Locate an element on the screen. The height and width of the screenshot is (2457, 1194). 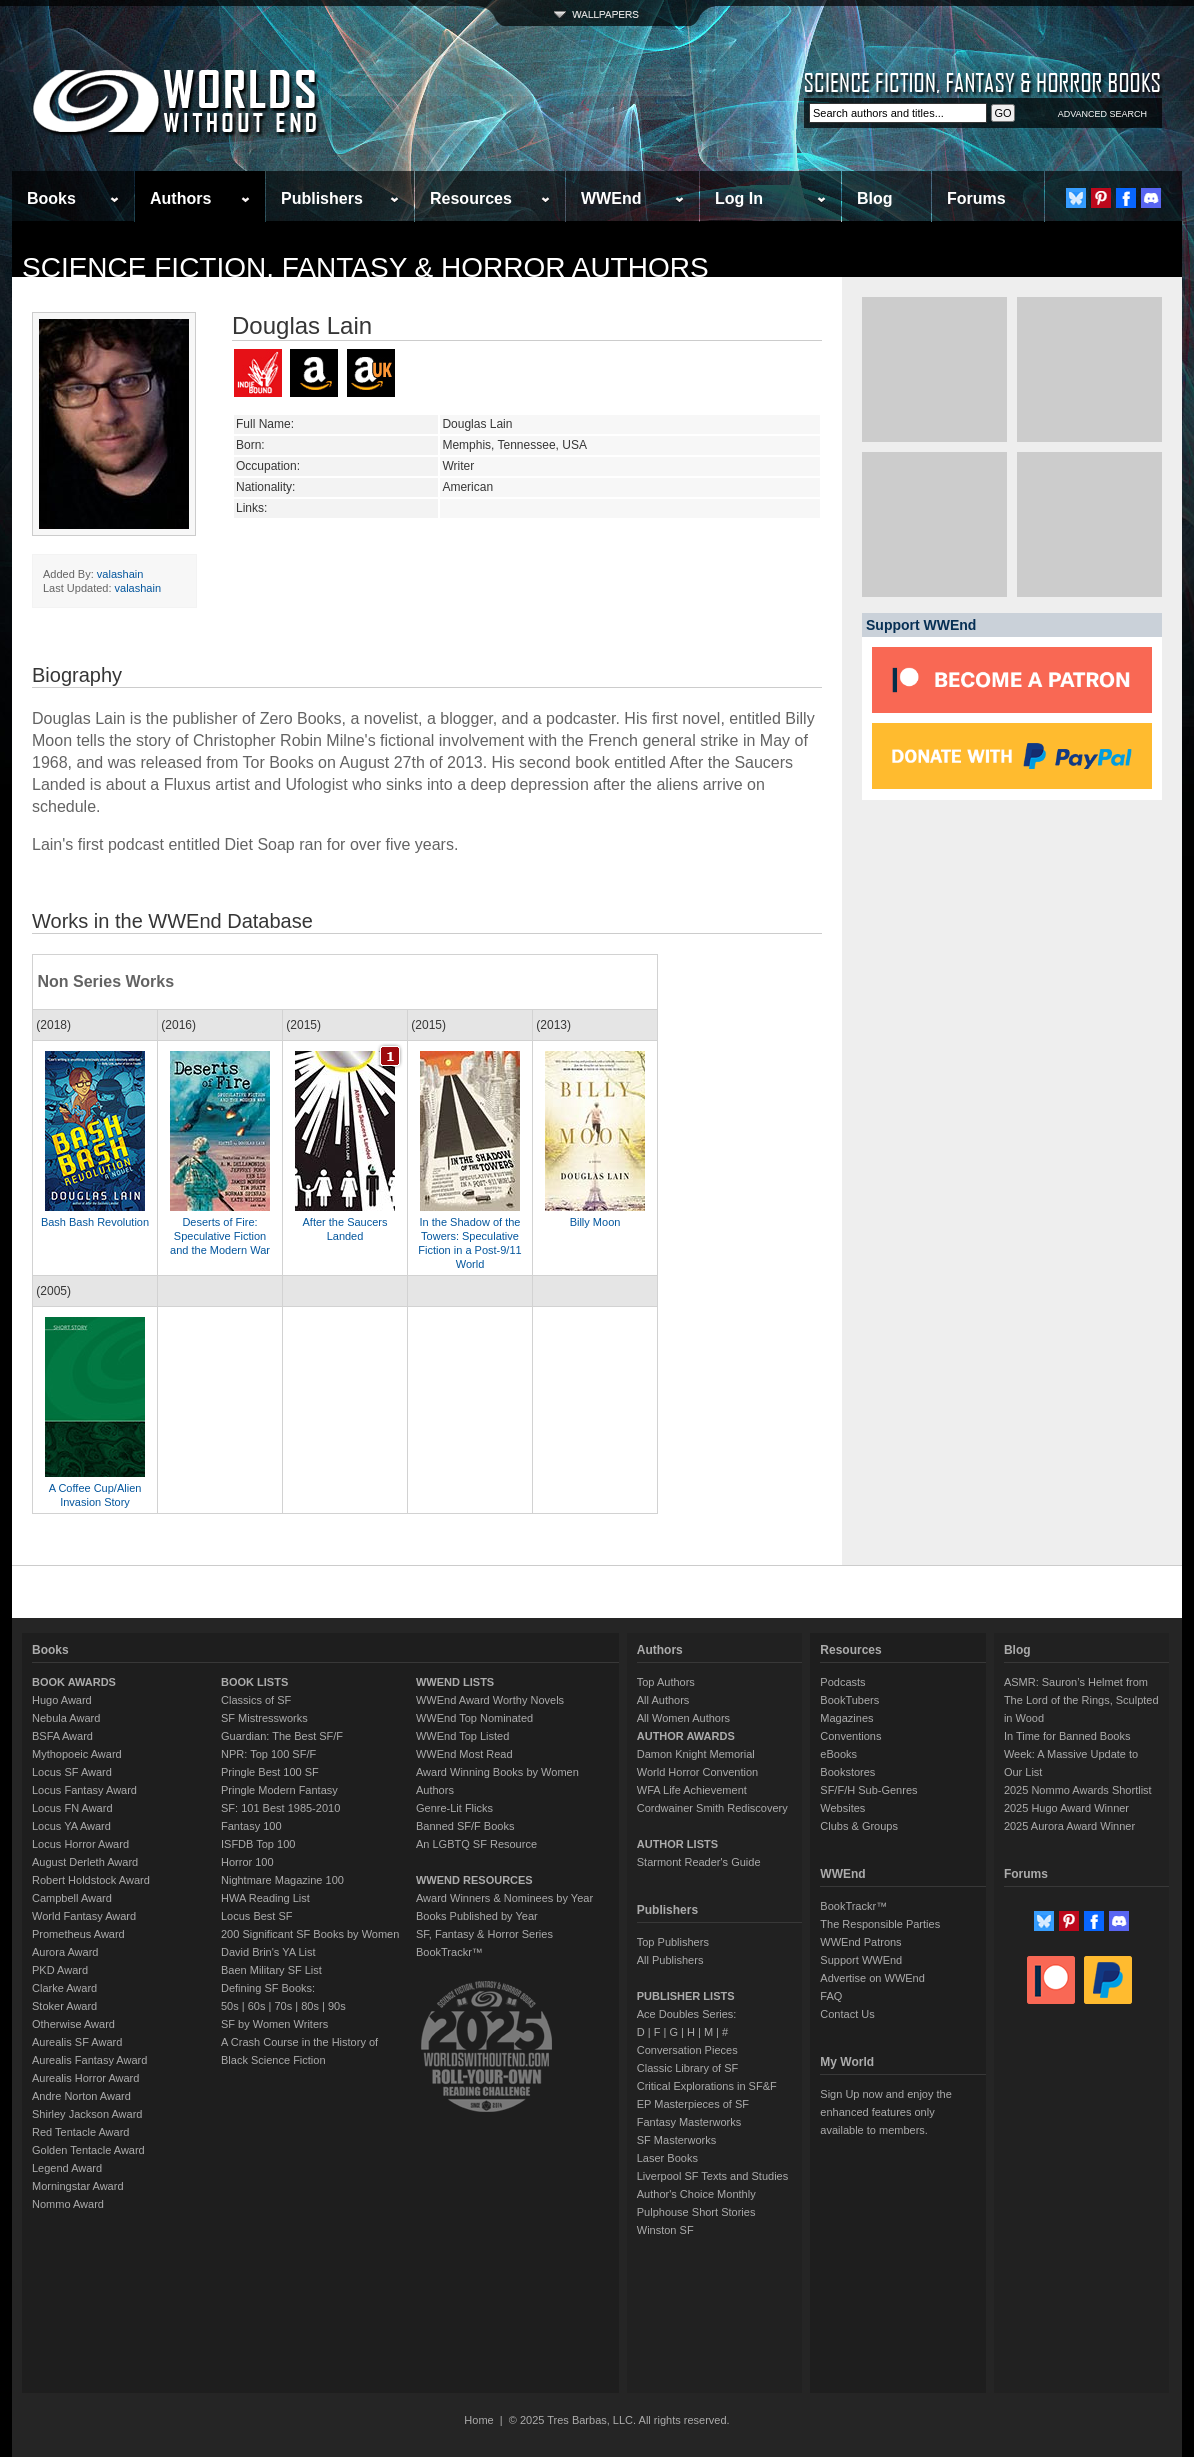
Award Winners & Nominees by Year is located at coordinates (504, 1898).